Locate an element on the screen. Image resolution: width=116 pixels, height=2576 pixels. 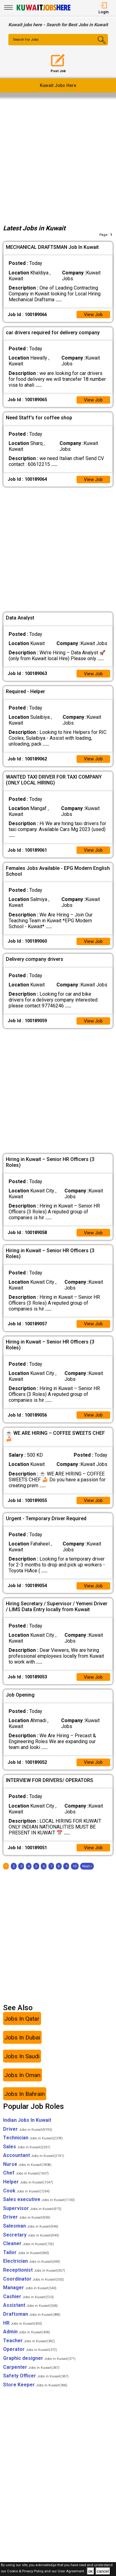
Cookie & Privacy Policy, is located at coordinates (25, 2572).